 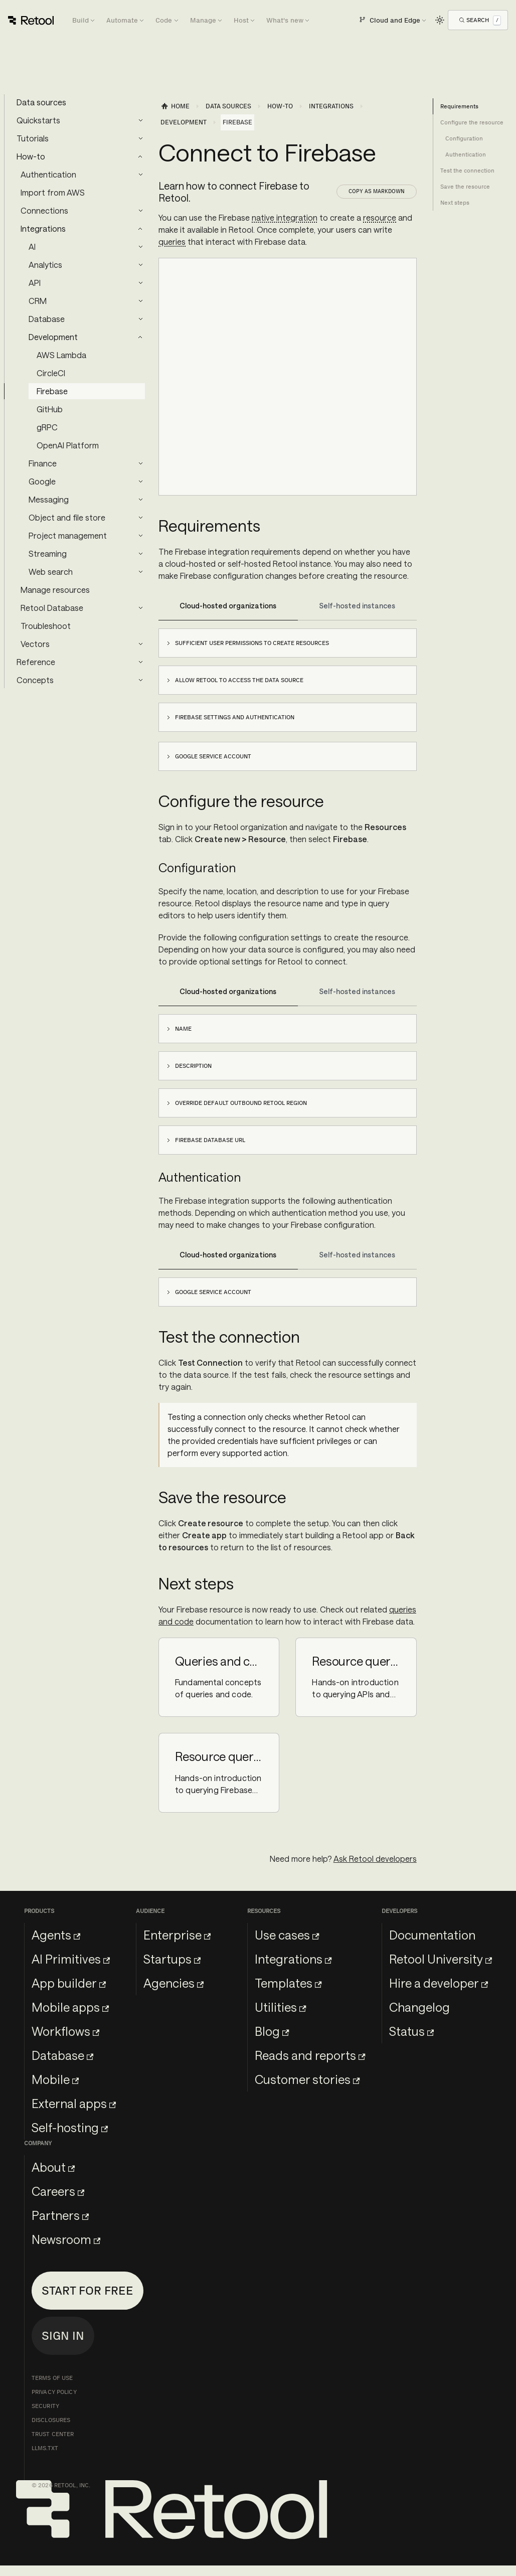 I want to click on Test the connection, so click(x=467, y=170).